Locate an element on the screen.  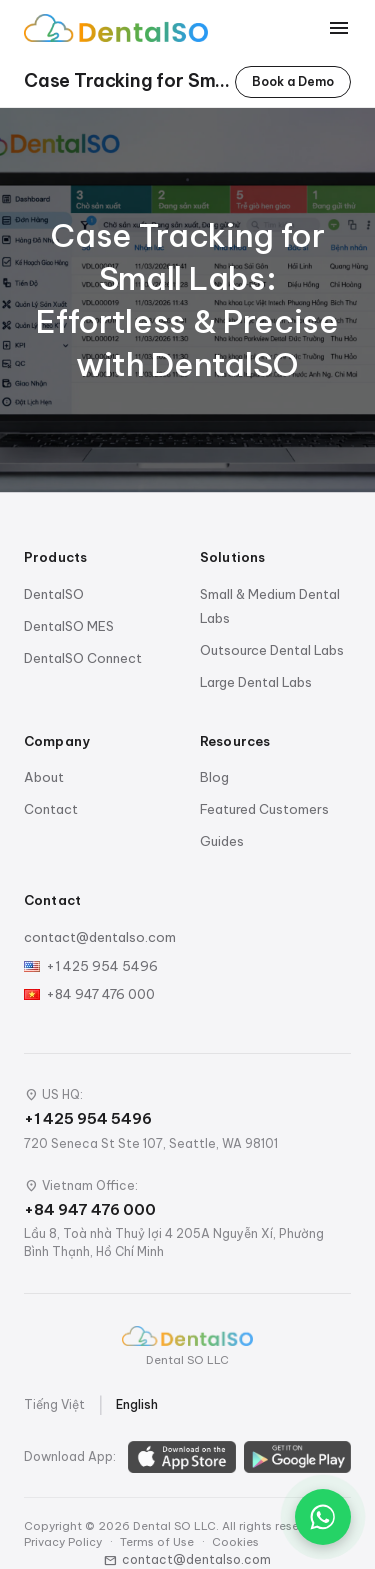
Privacy Policy is located at coordinates (63, 1542).